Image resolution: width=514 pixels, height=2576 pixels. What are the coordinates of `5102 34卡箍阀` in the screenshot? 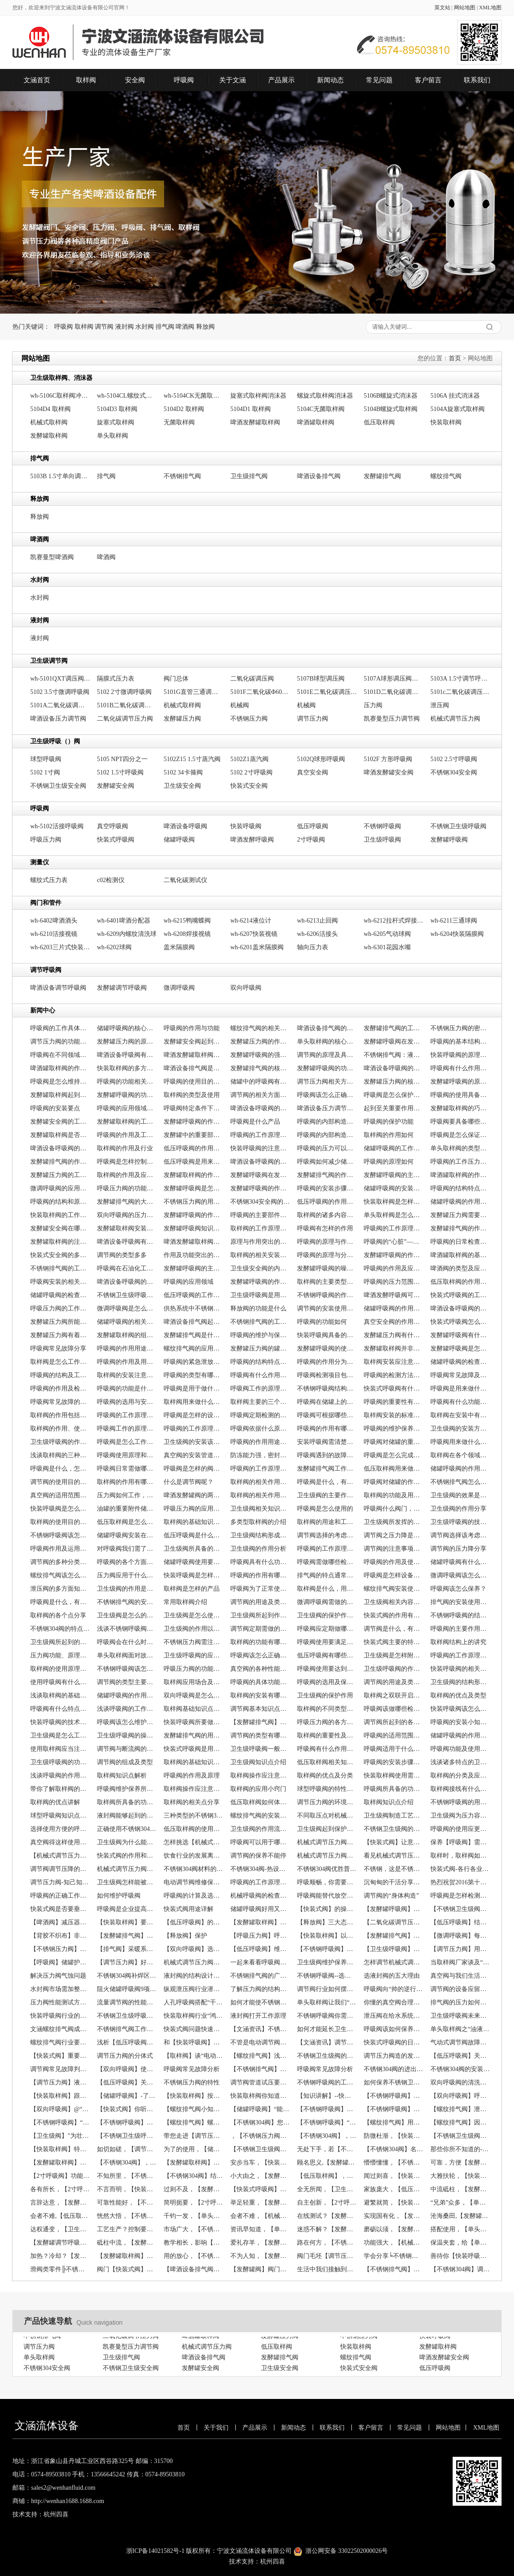 It's located at (183, 772).